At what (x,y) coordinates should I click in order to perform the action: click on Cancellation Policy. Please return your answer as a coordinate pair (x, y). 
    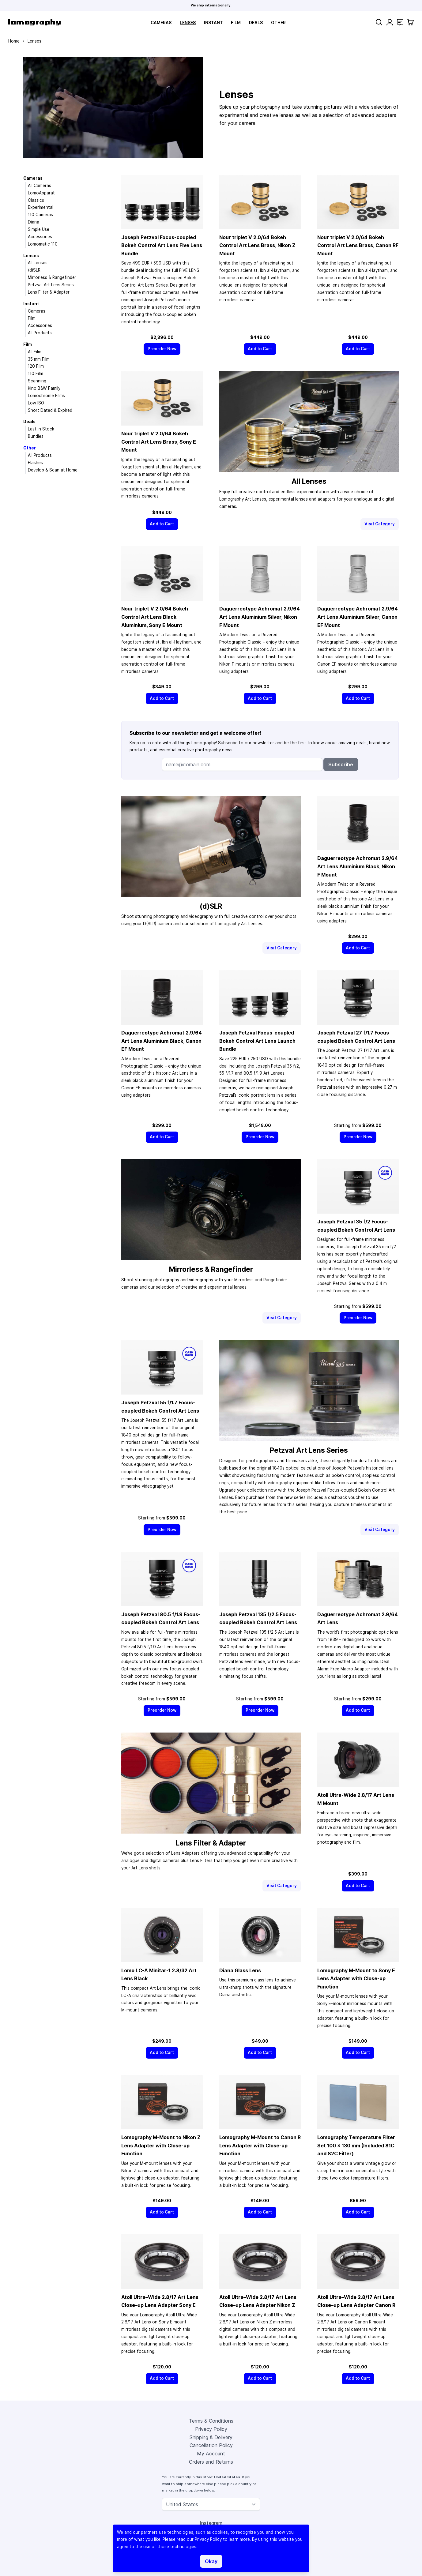
    Looking at the image, I should click on (211, 2445).